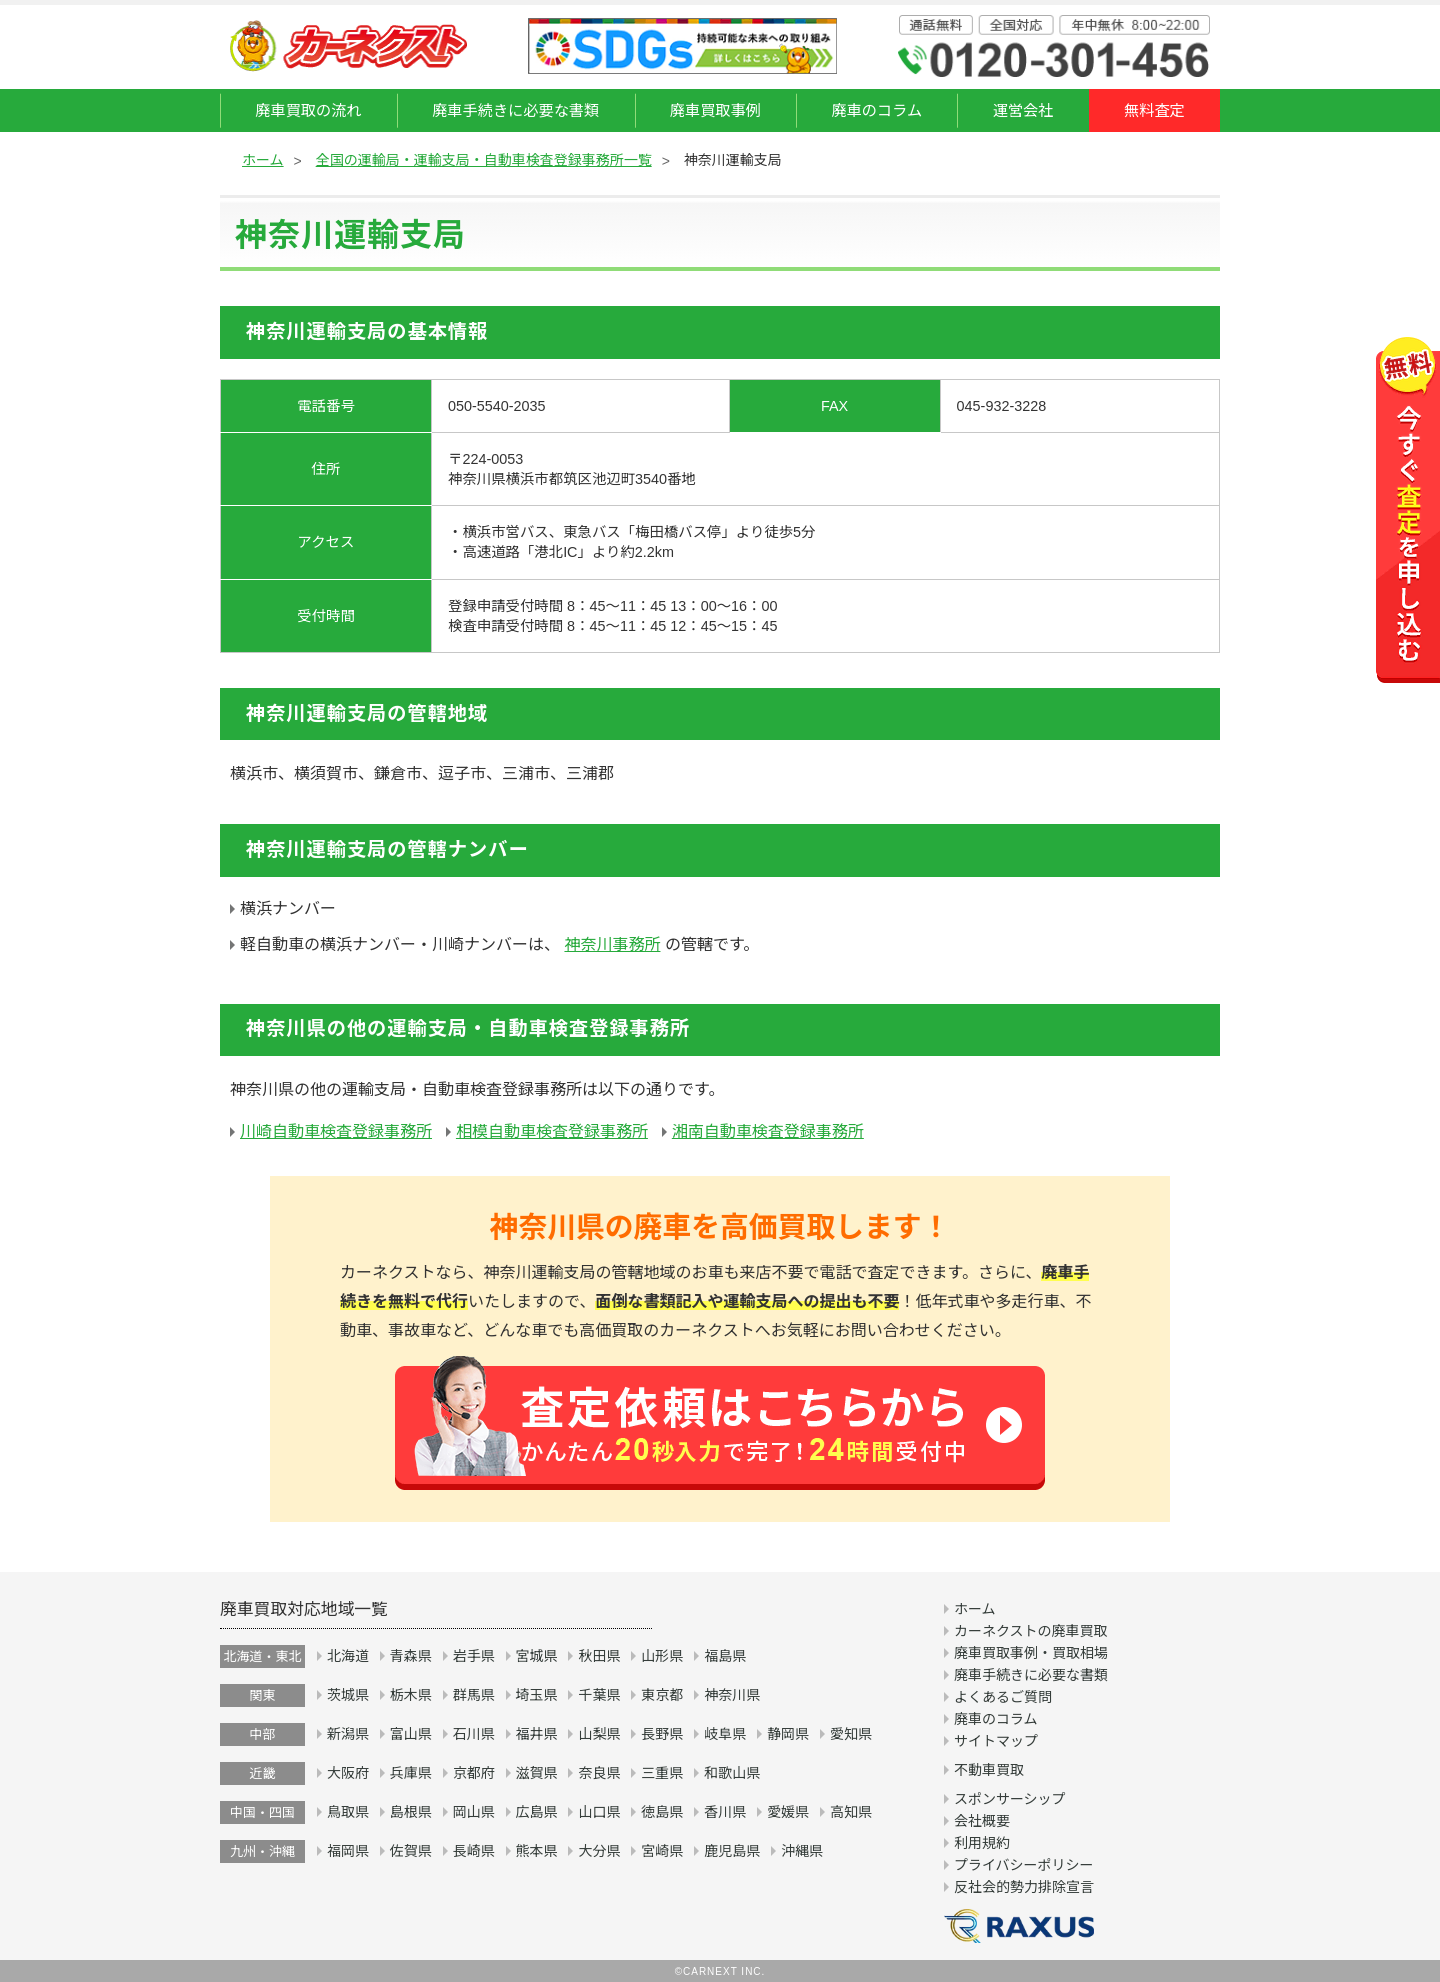 This screenshot has height=1982, width=1440. Describe the element at coordinates (1023, 110) in the screenshot. I see `運営会社` at that location.